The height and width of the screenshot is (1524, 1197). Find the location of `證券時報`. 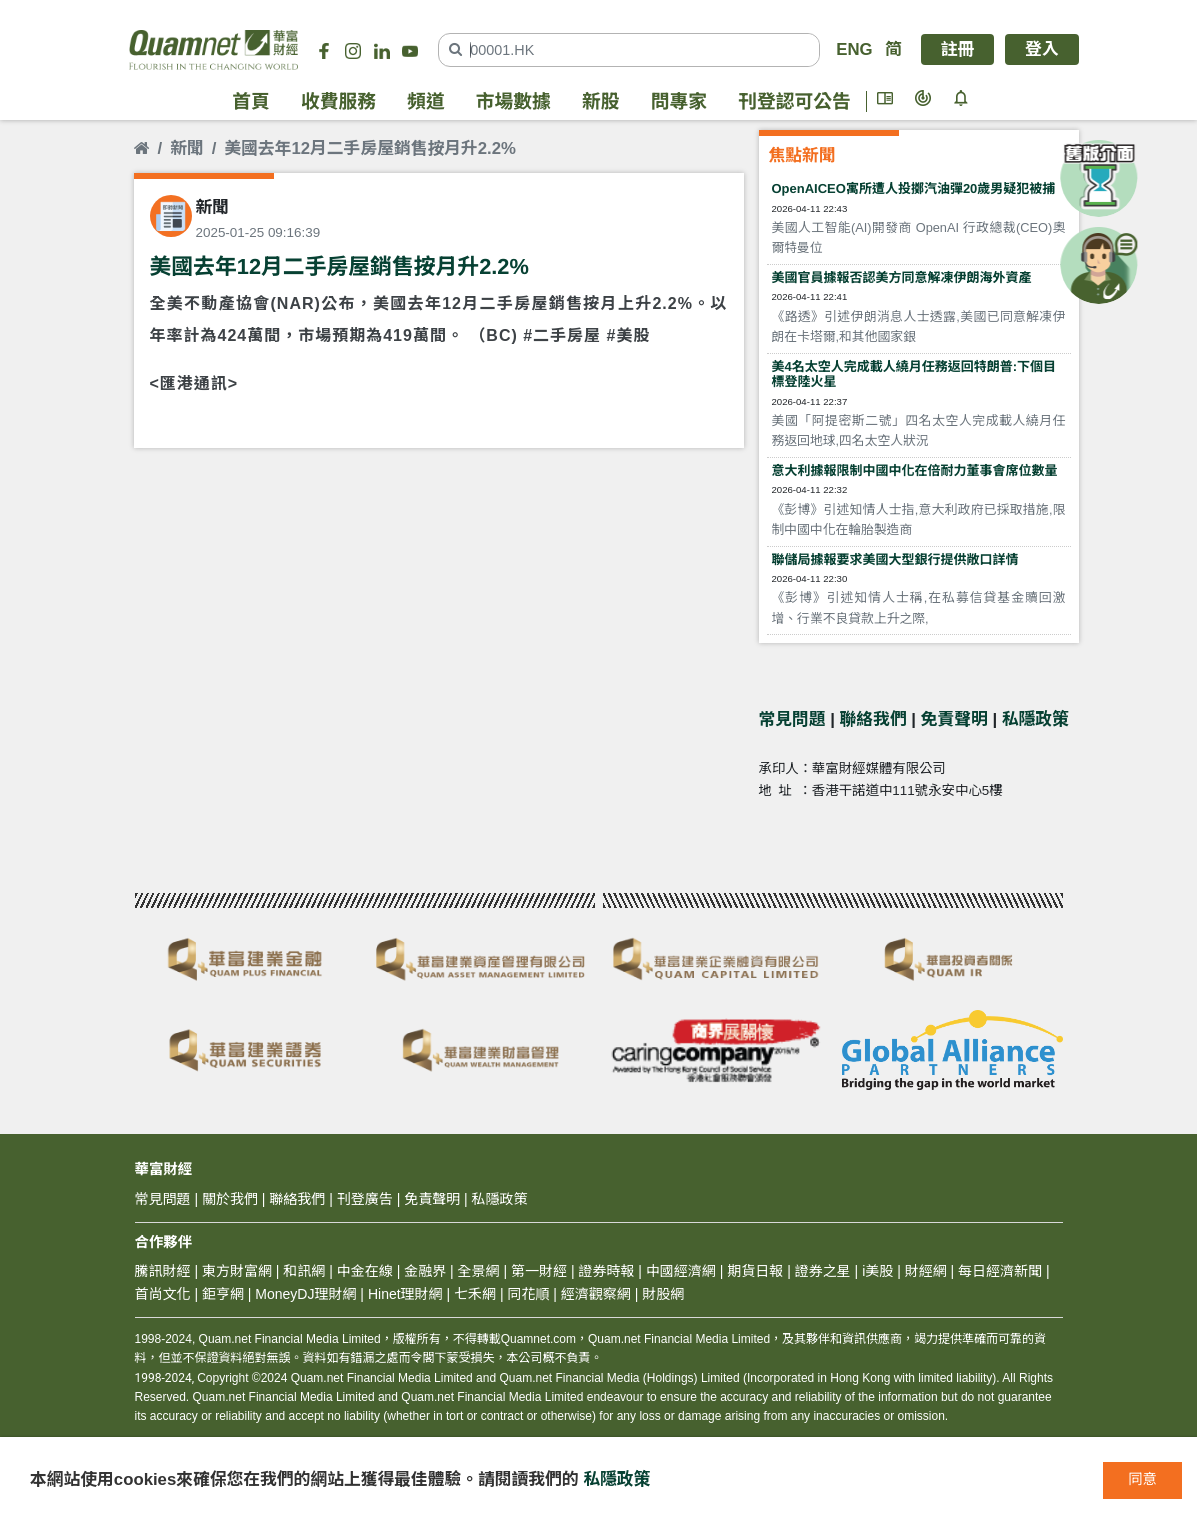

證券時報 is located at coordinates (606, 1271).